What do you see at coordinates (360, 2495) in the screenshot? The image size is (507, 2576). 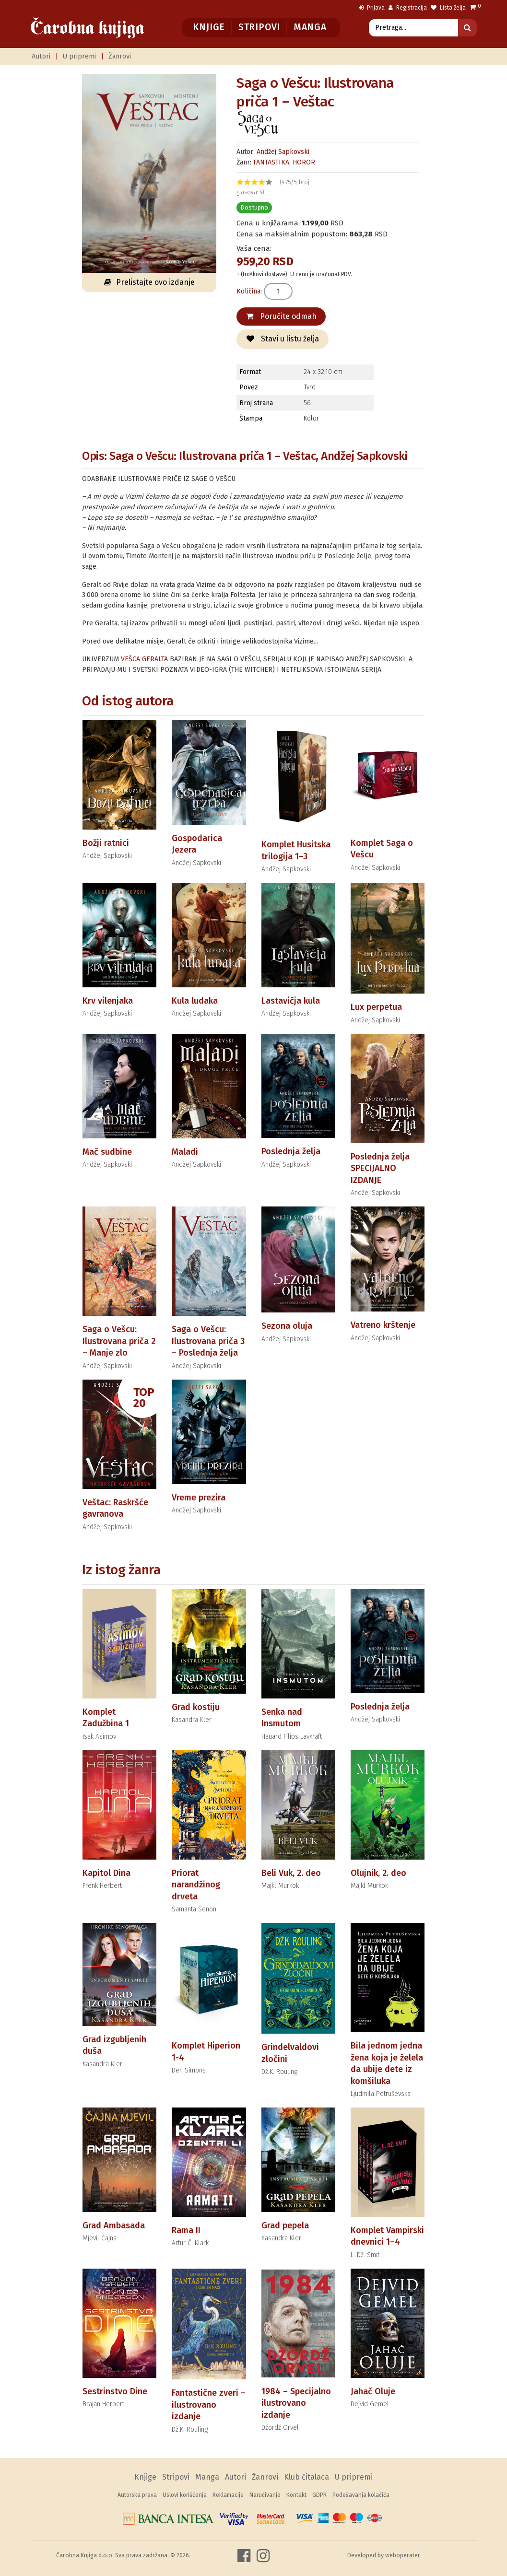 I see `Podešavanja kolačića` at bounding box center [360, 2495].